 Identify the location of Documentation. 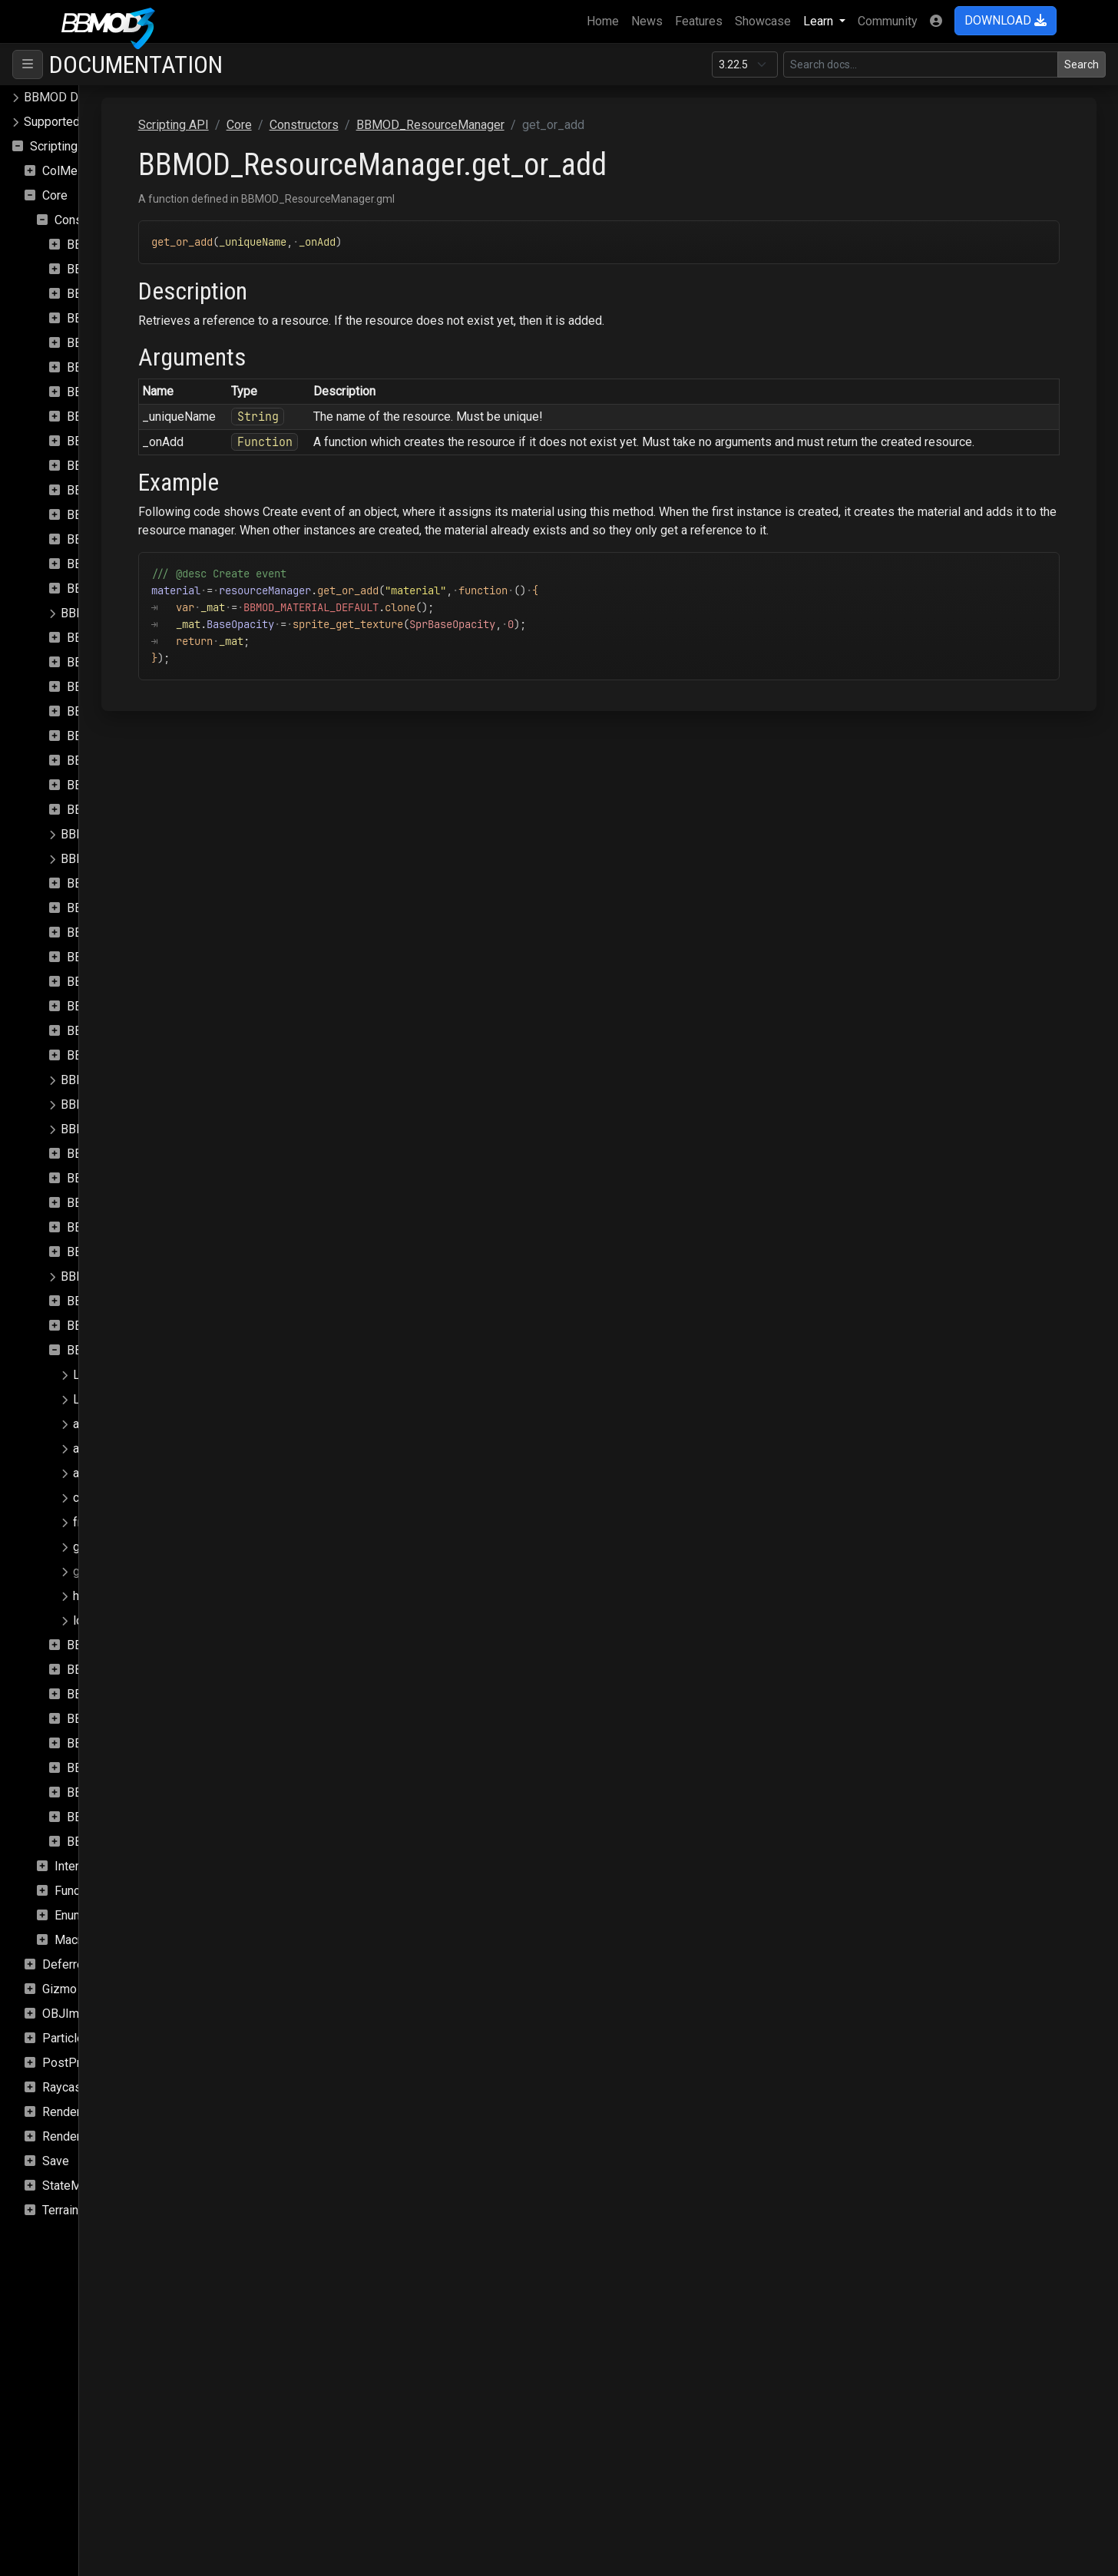
(136, 64).